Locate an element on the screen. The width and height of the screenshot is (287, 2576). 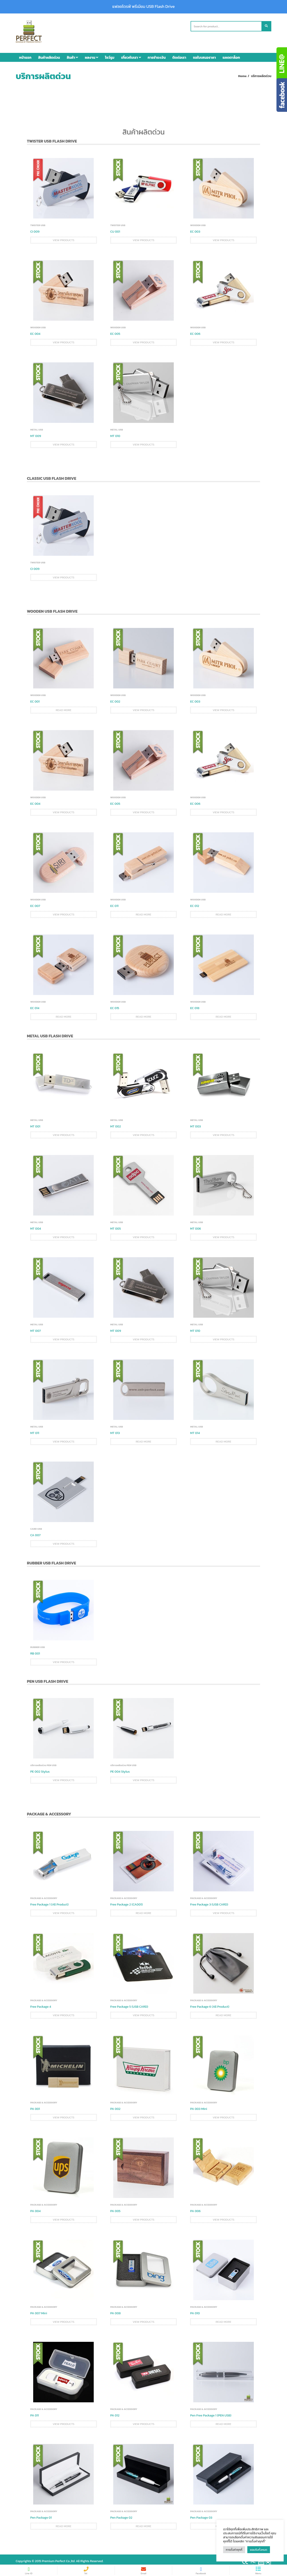
View products [View products in the “PE 002 Stylus” group] is located at coordinates (63, 1777).